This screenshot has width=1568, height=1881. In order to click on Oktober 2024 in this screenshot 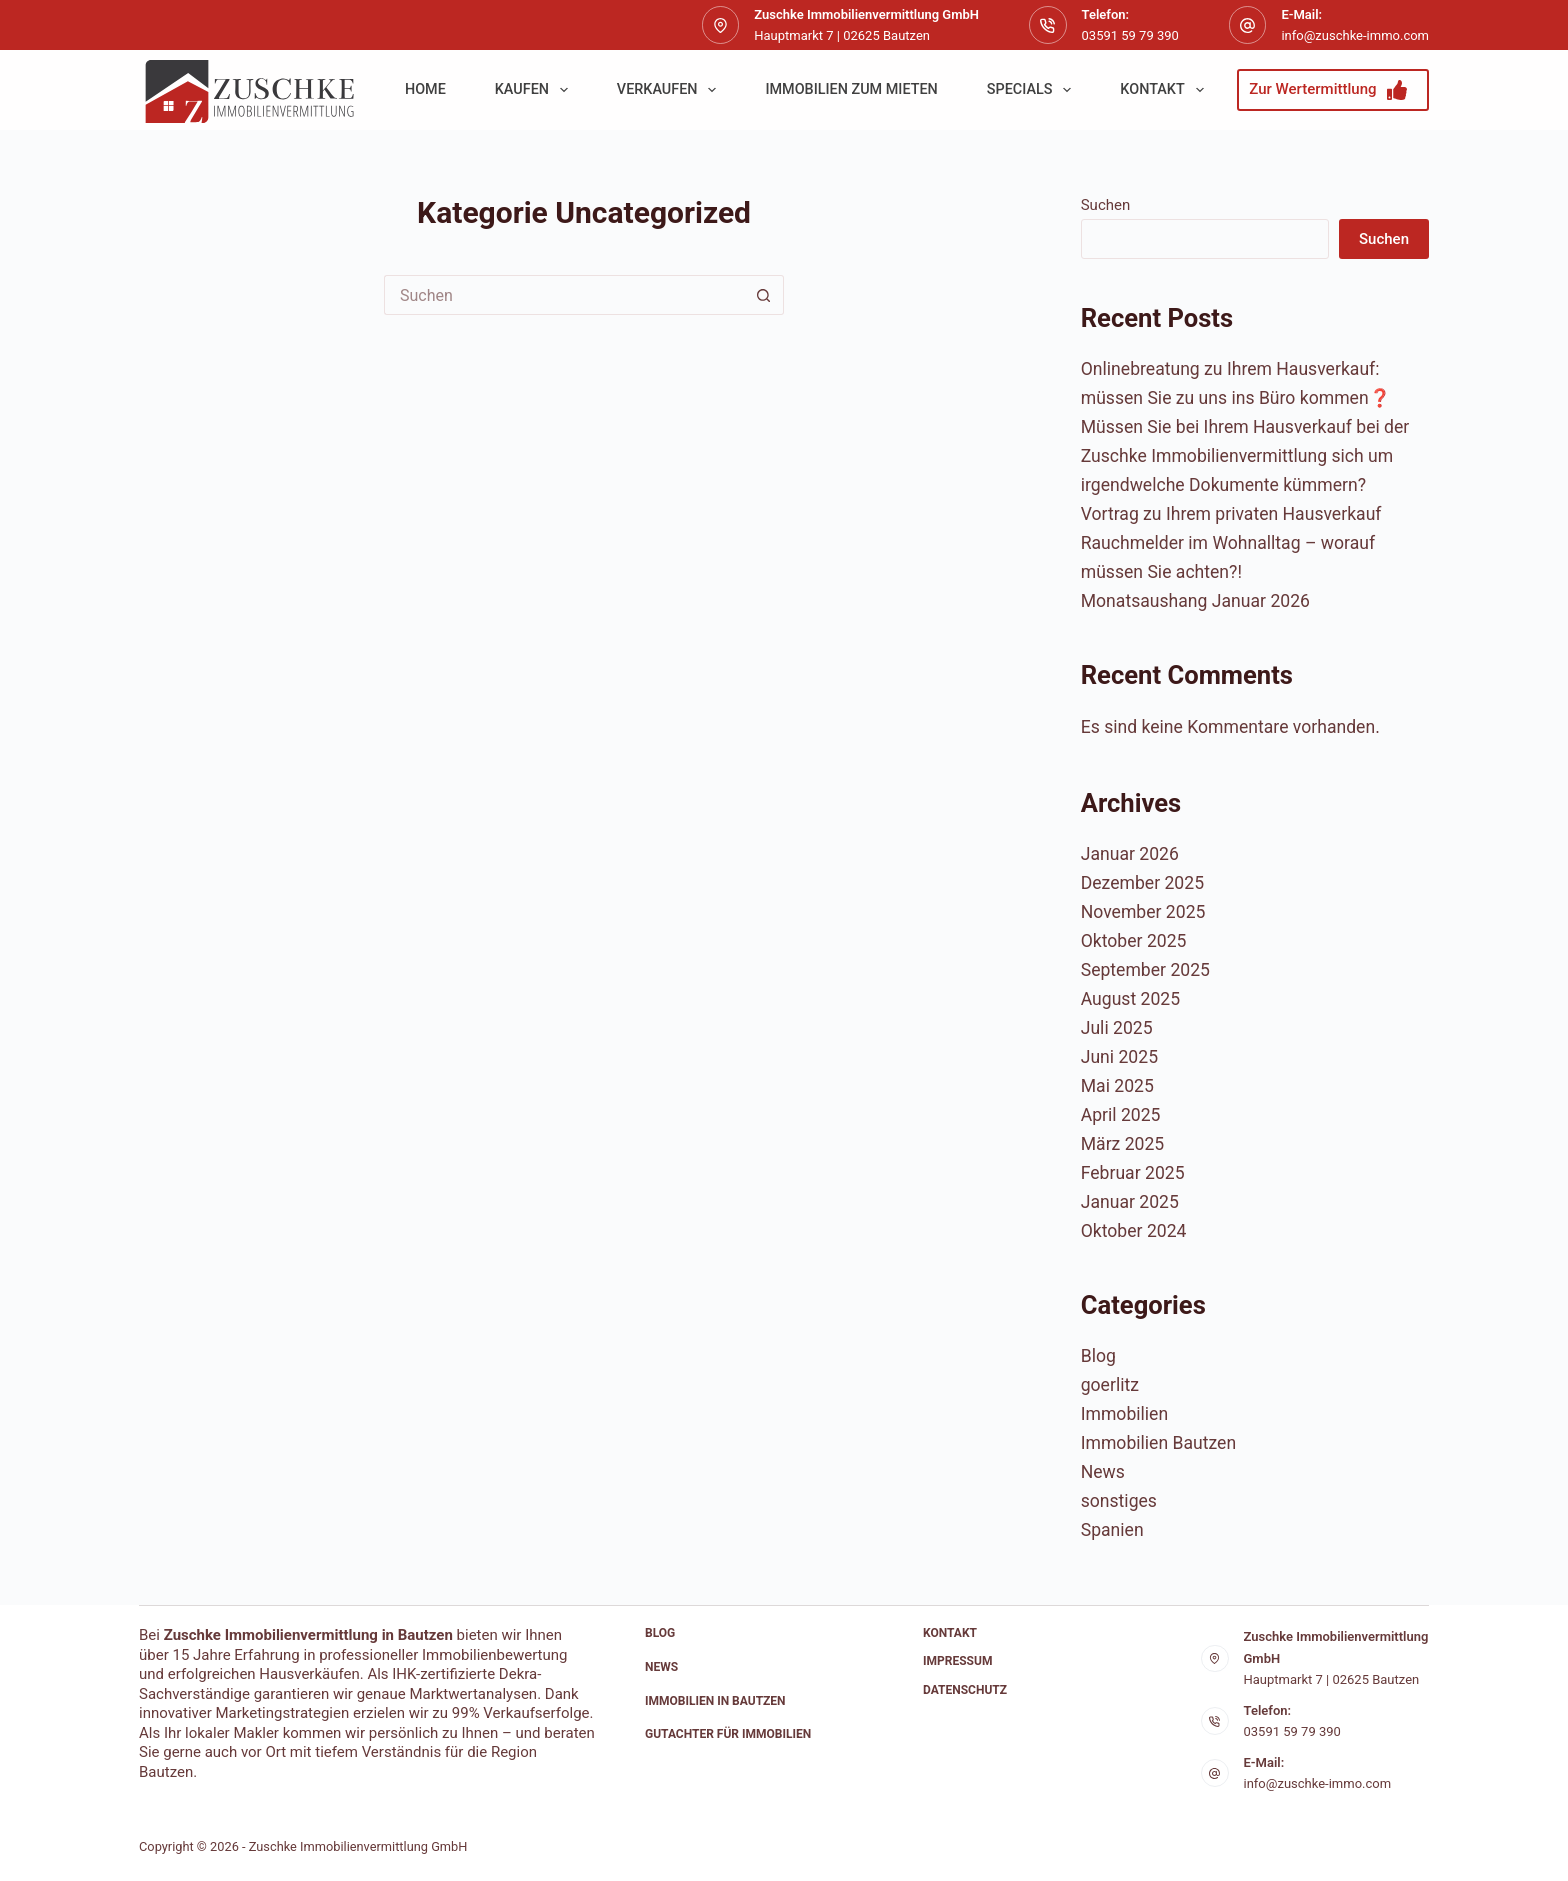, I will do `click(1134, 1231)`.